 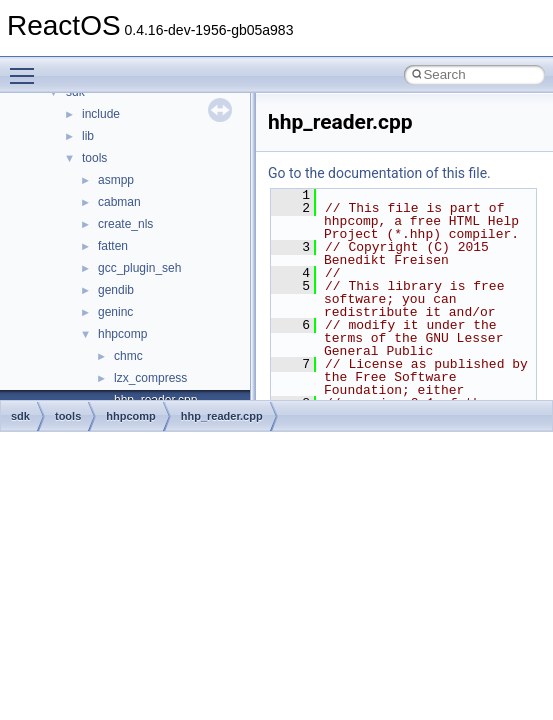 What do you see at coordinates (139, 268) in the screenshot?
I see `gcc_plugin_seh` at bounding box center [139, 268].